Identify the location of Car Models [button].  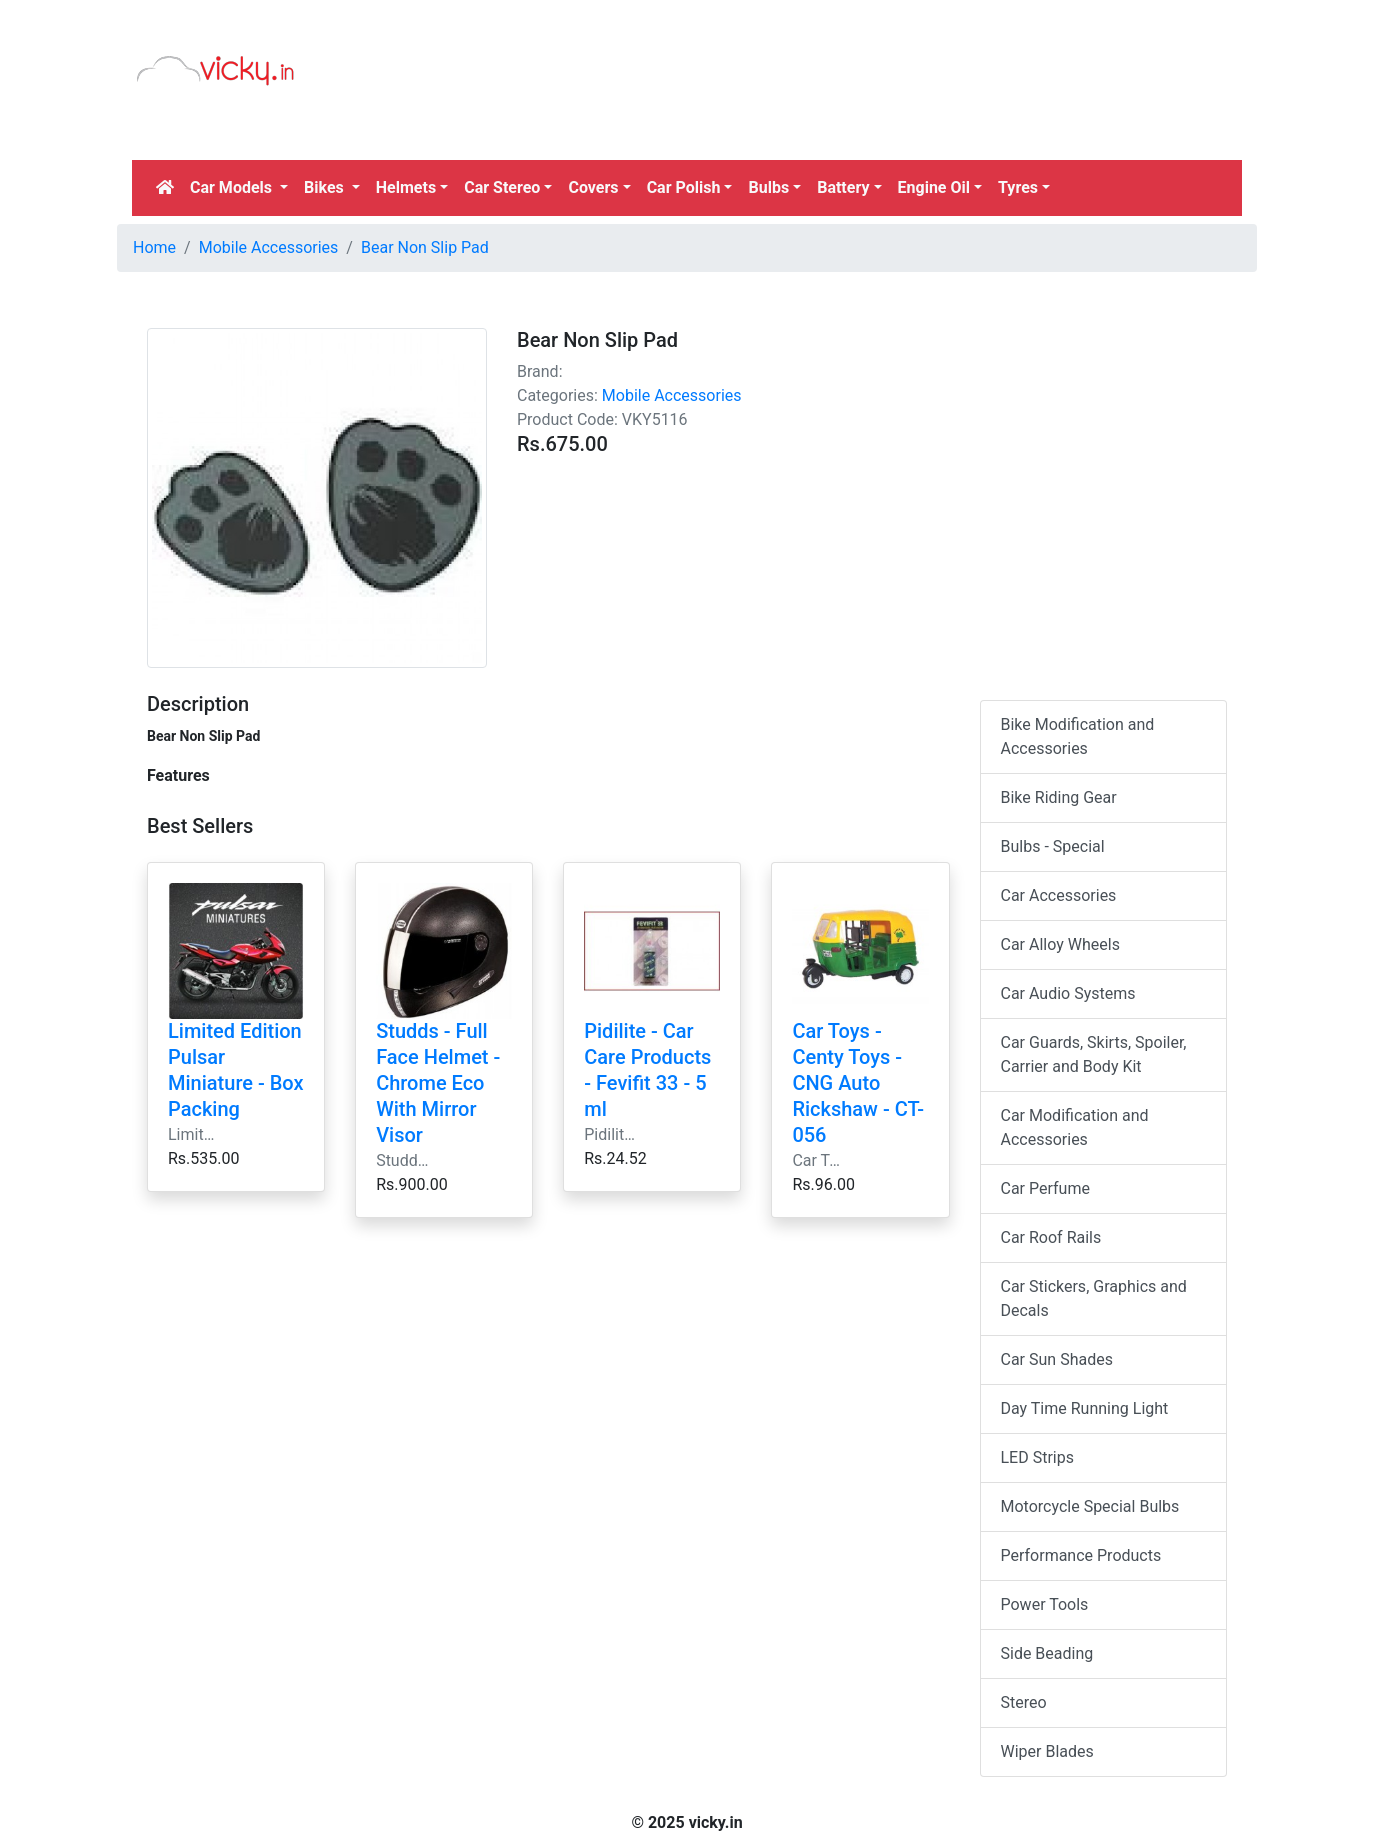
(233, 187).